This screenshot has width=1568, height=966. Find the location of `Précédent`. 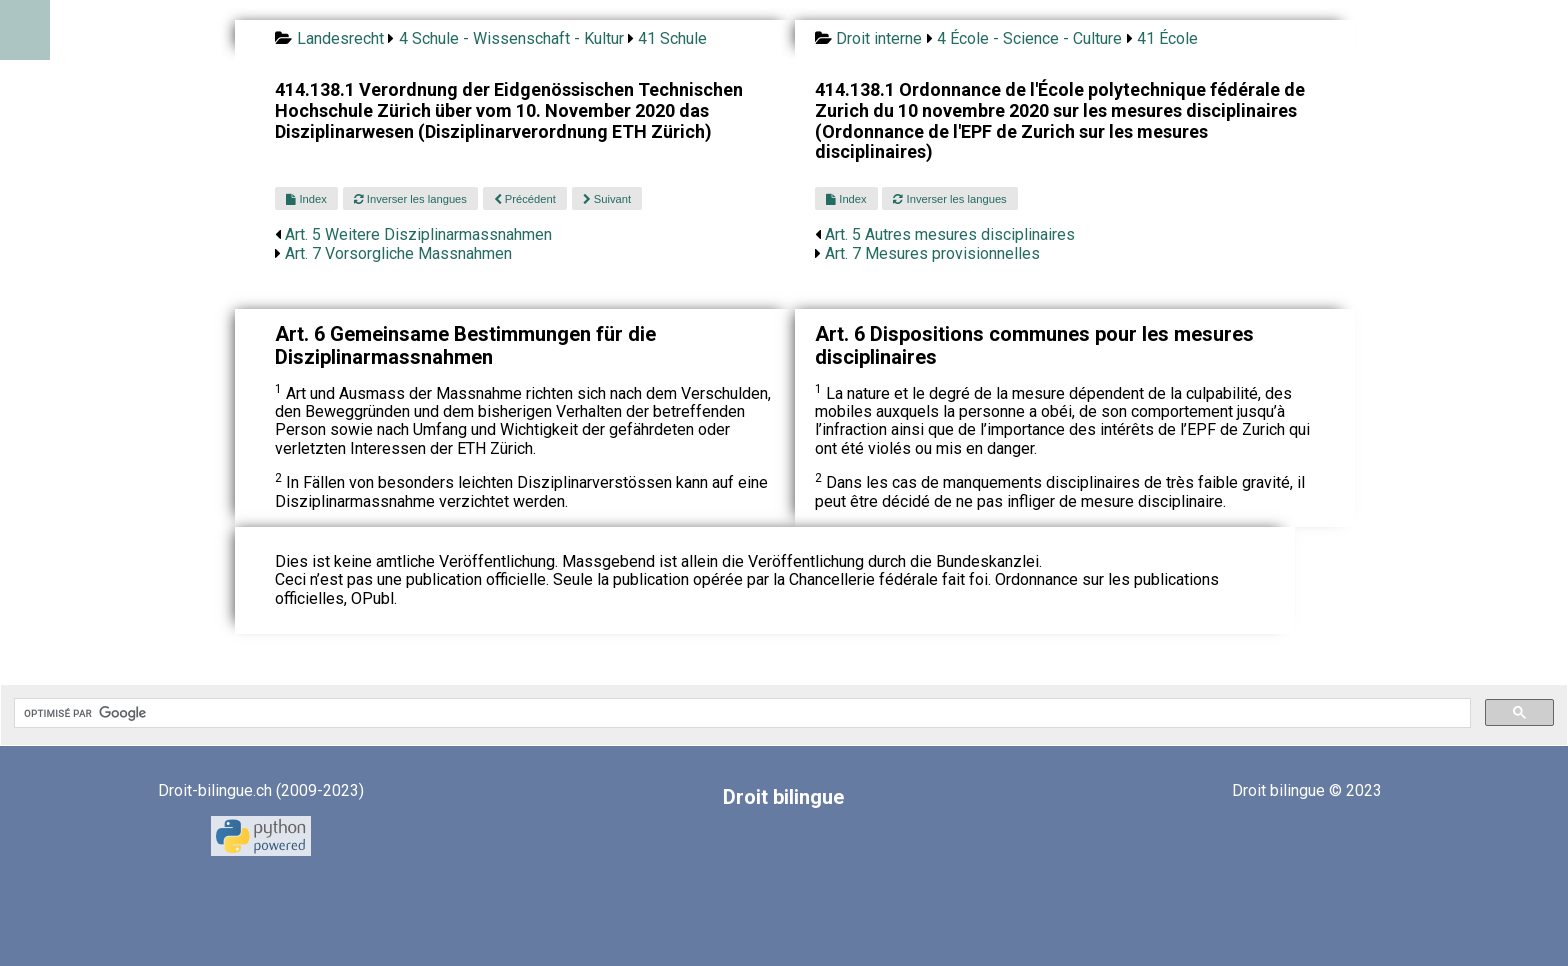

Précédent is located at coordinates (525, 199).